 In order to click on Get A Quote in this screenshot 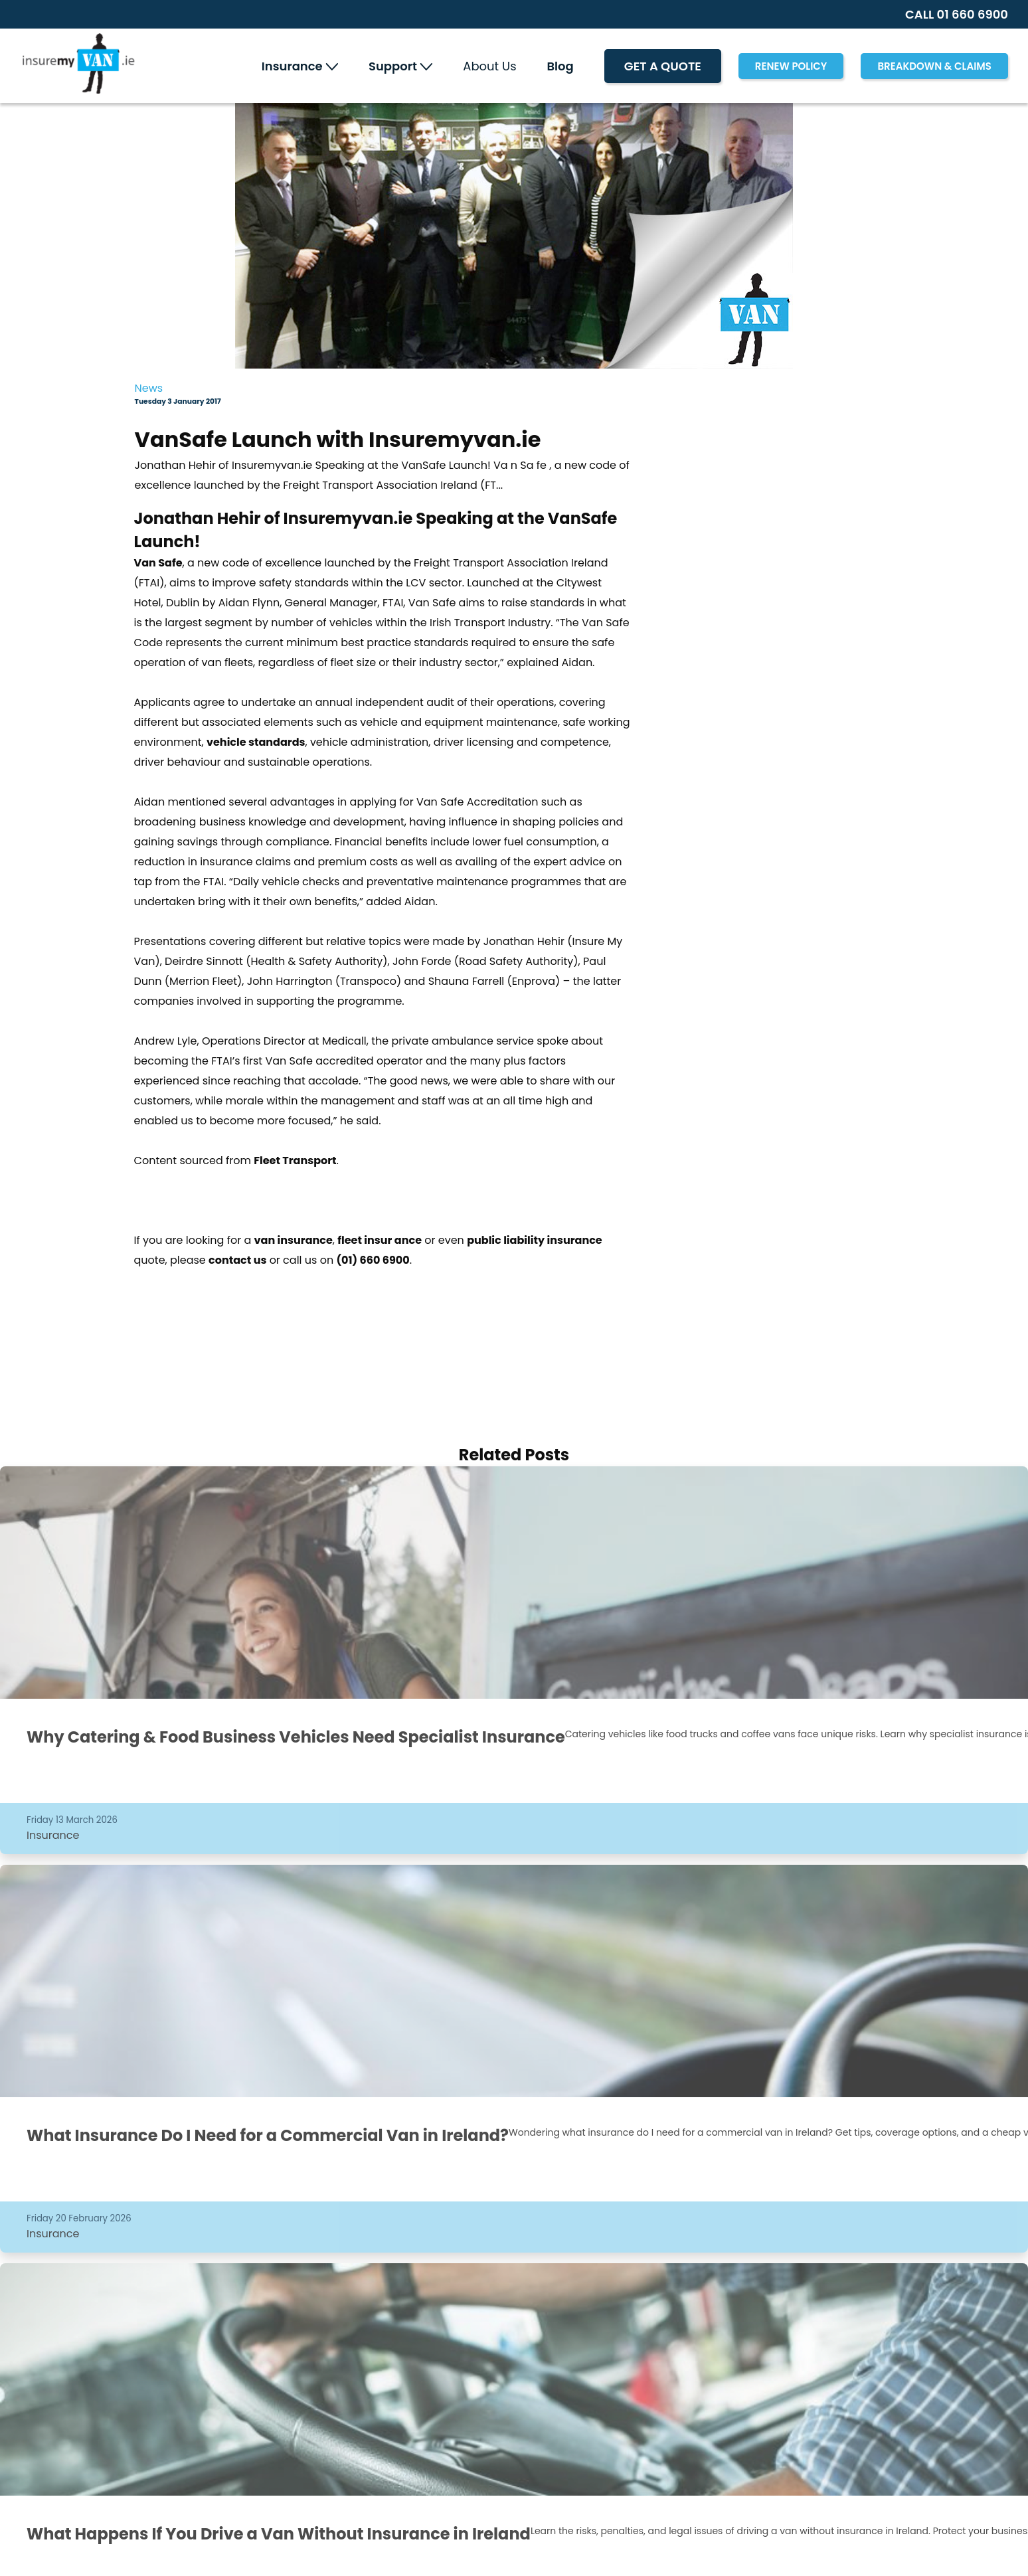, I will do `click(662, 66)`.